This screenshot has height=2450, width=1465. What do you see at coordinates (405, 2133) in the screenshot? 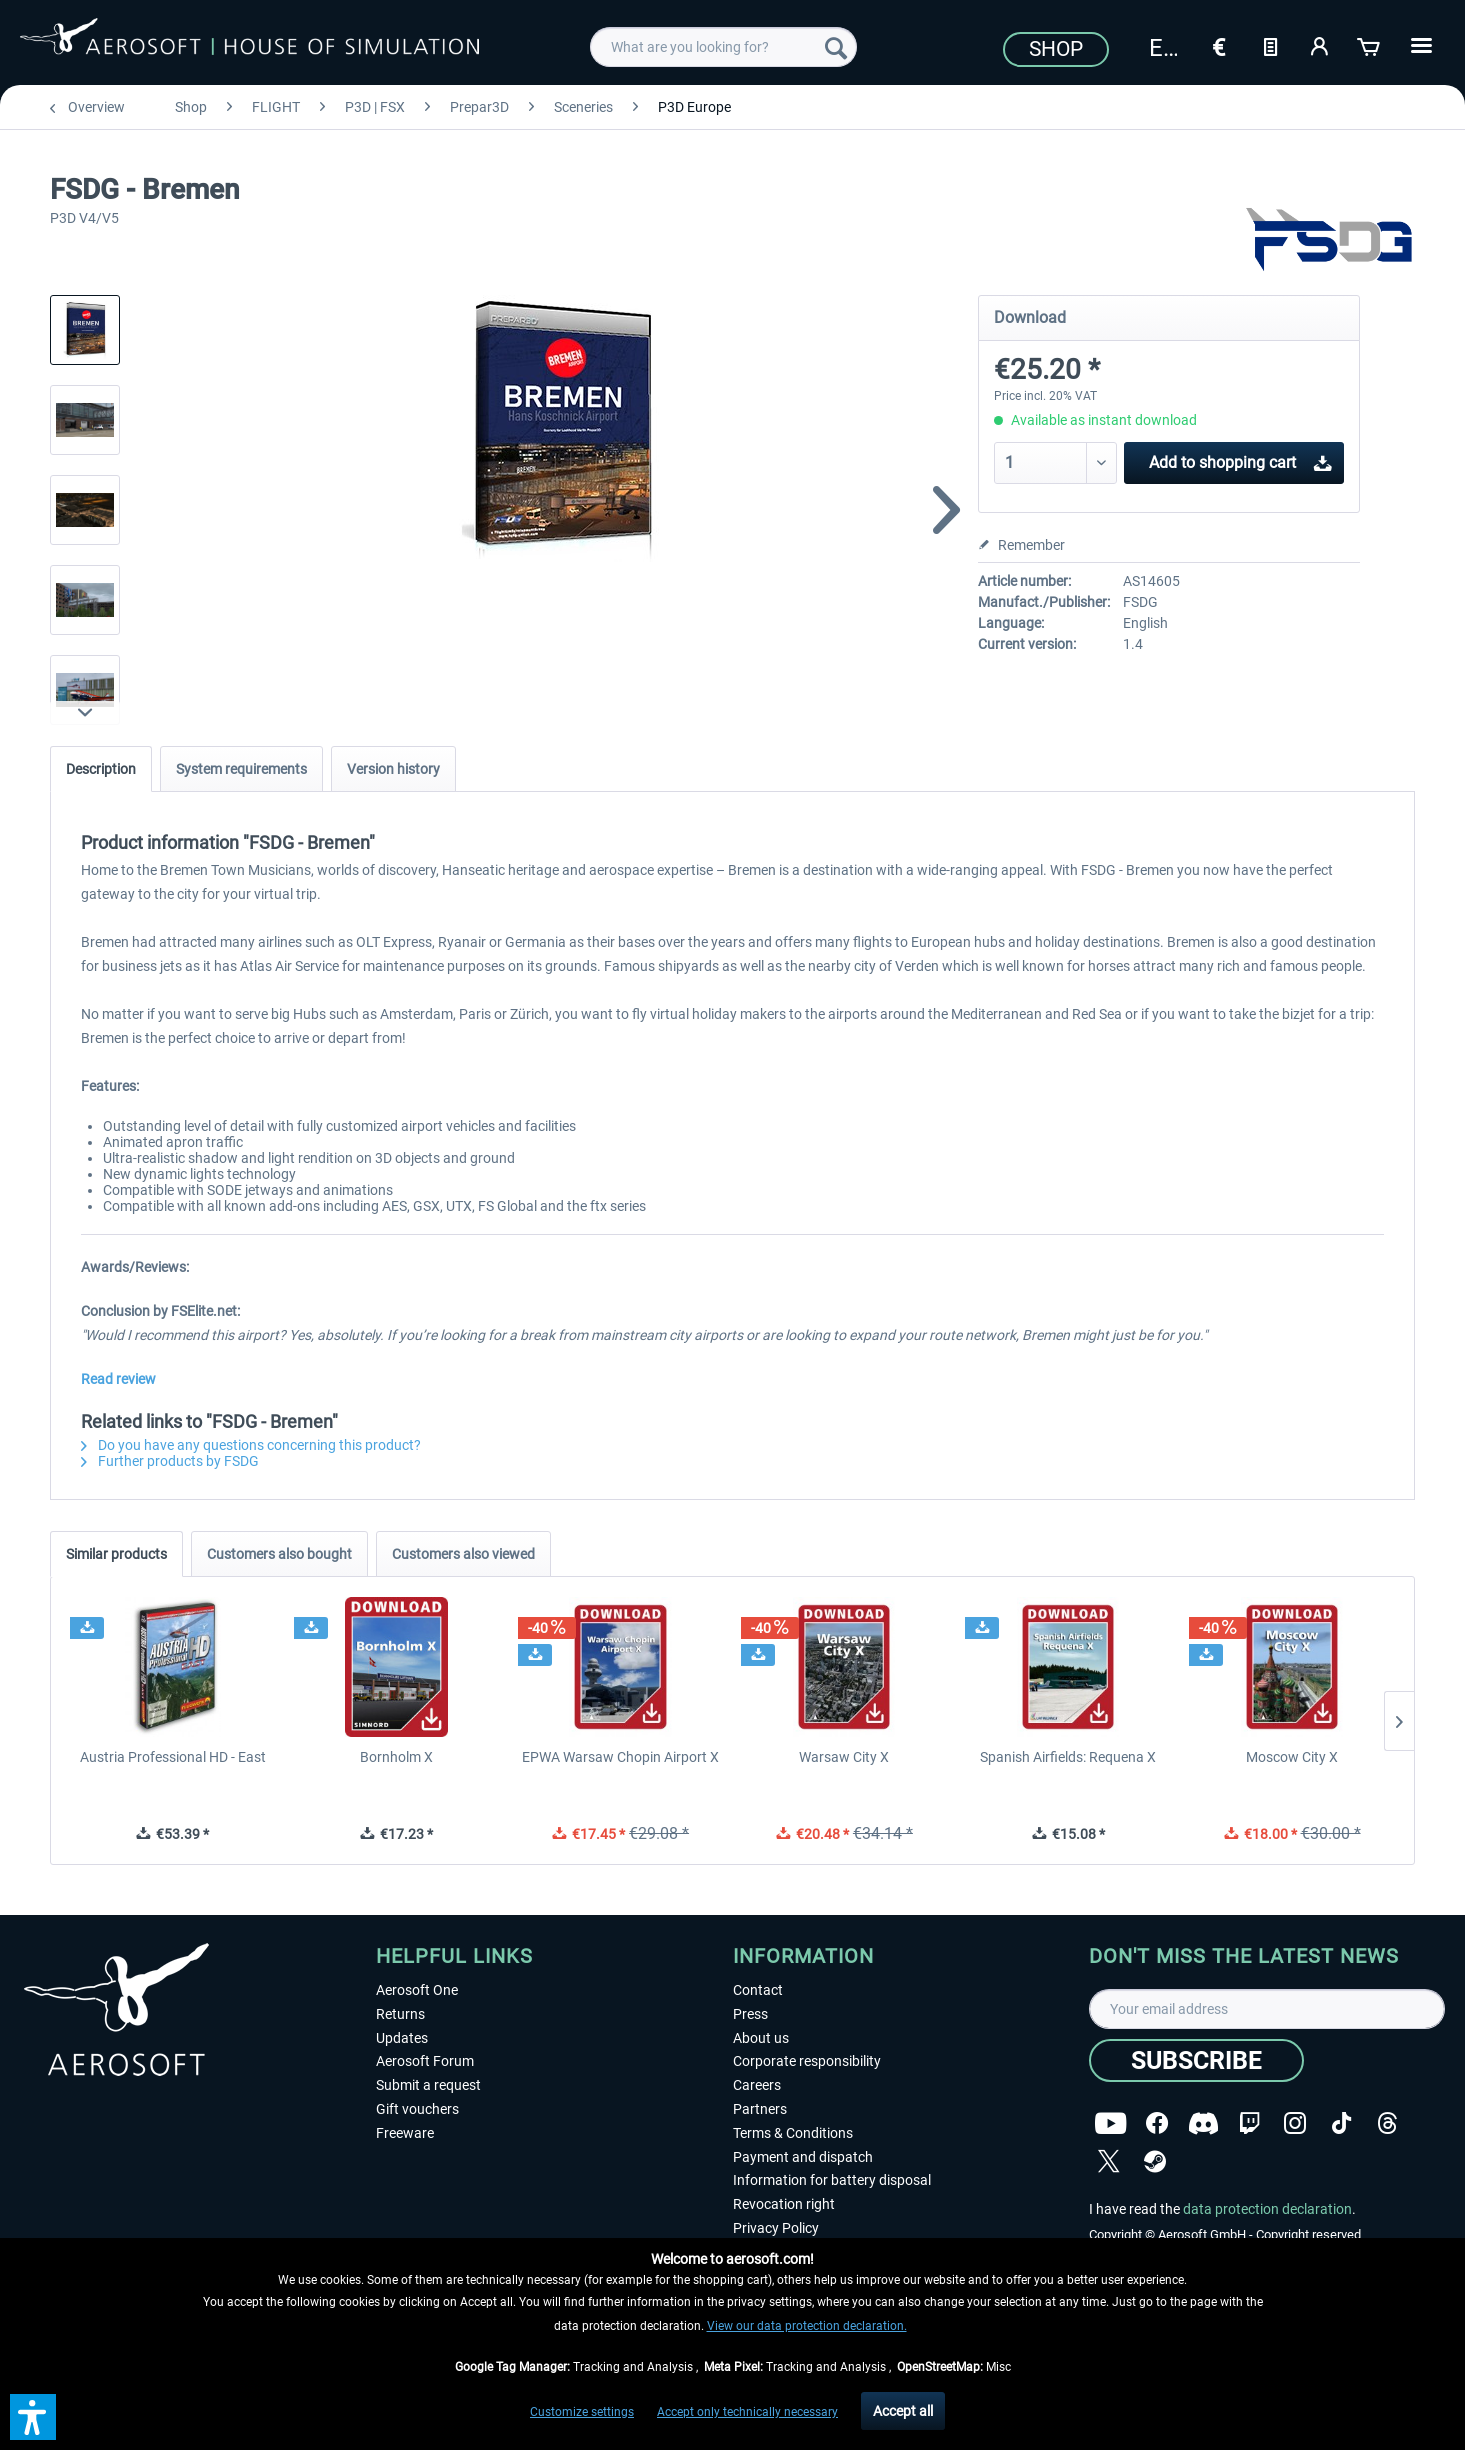
I see `Freeware` at bounding box center [405, 2133].